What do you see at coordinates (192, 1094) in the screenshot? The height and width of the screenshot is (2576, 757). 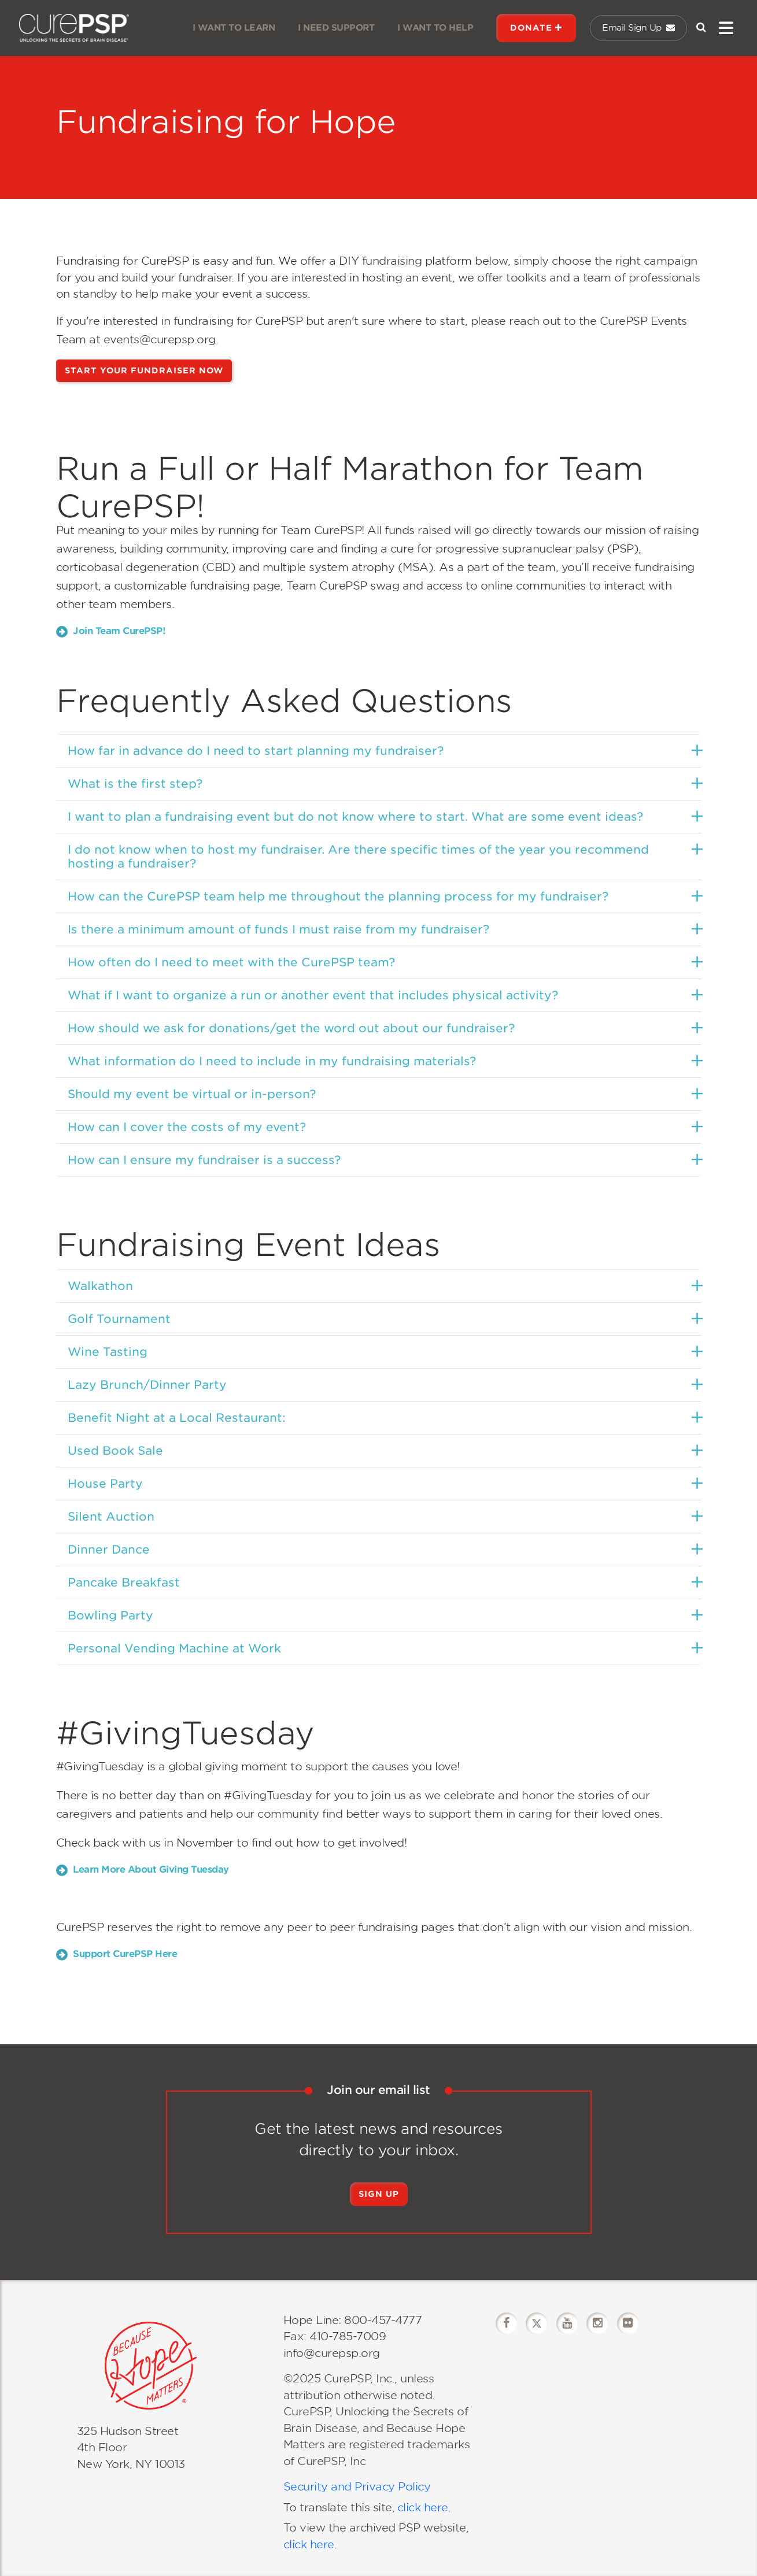 I see `Should my event be virtual or in-person?` at bounding box center [192, 1094].